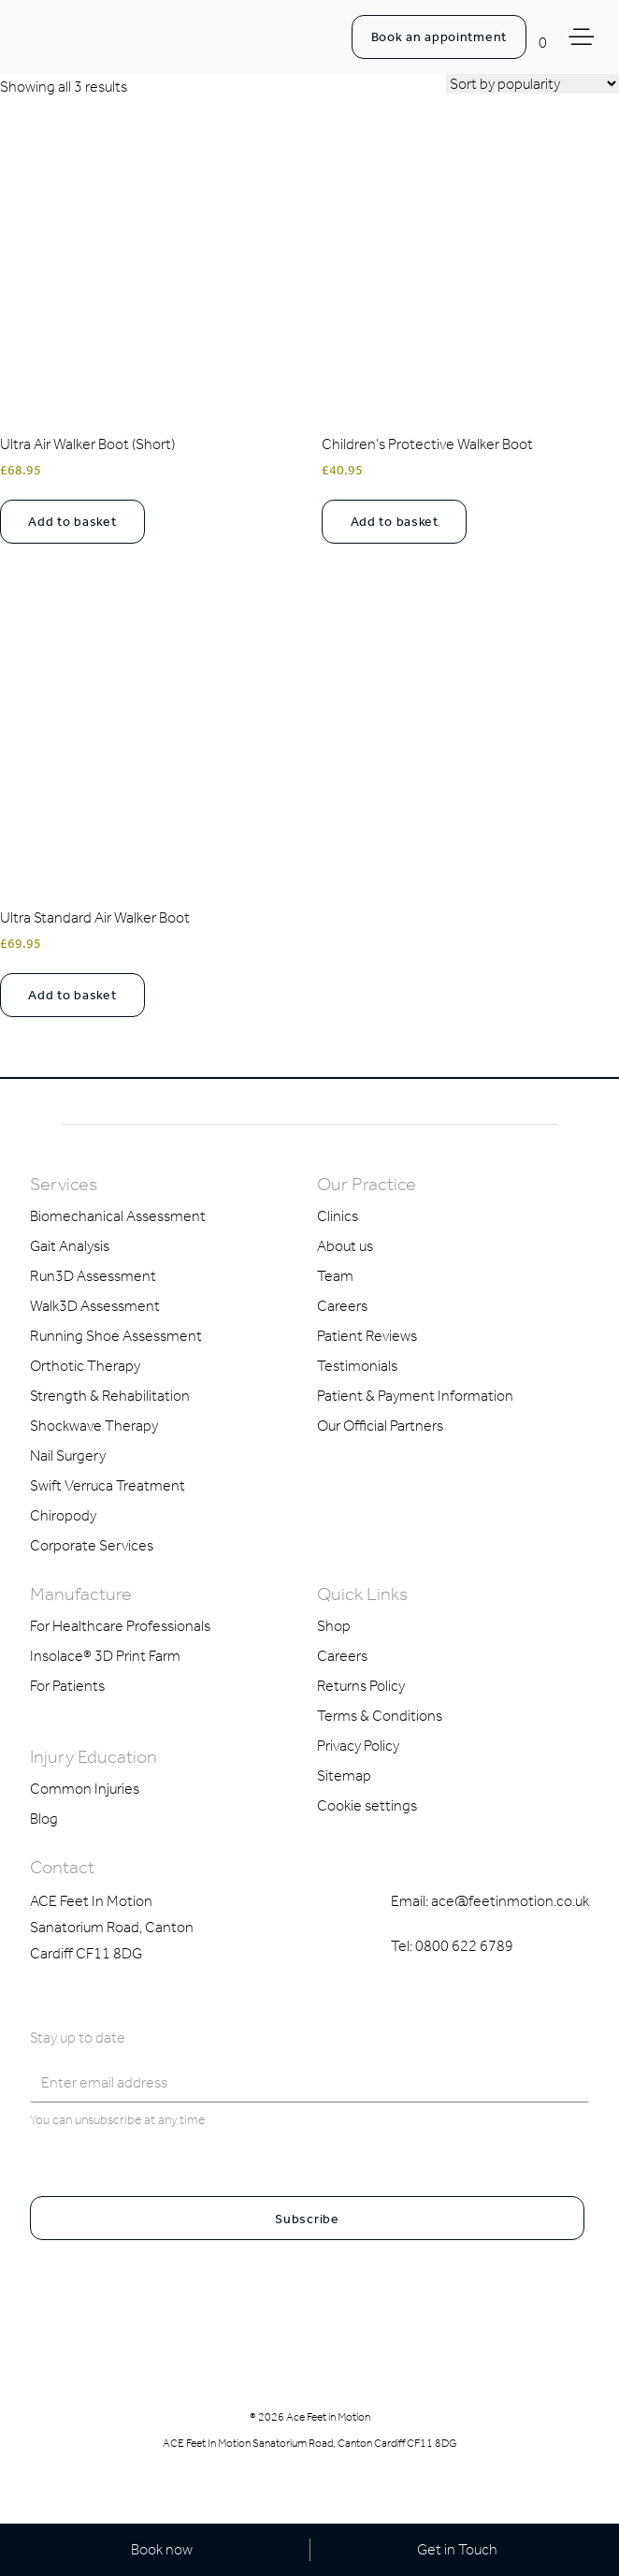 This screenshot has height=2576, width=619. What do you see at coordinates (532, 84) in the screenshot?
I see `[Shop order]` at bounding box center [532, 84].